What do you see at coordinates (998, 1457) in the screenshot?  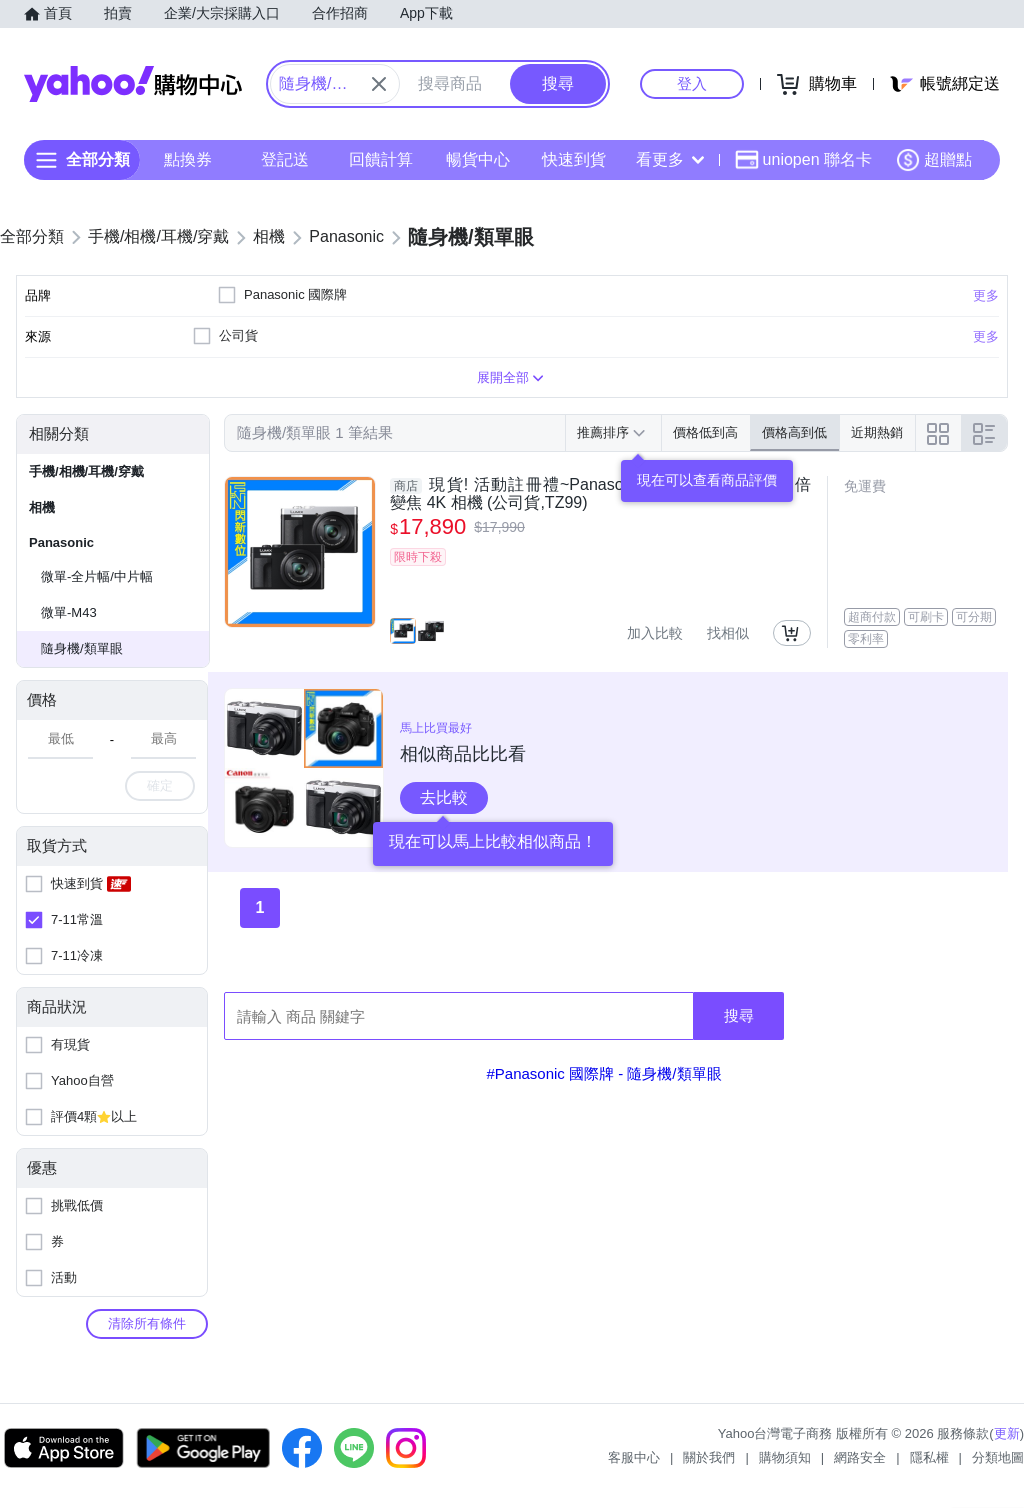 I see `分類地圖` at bounding box center [998, 1457].